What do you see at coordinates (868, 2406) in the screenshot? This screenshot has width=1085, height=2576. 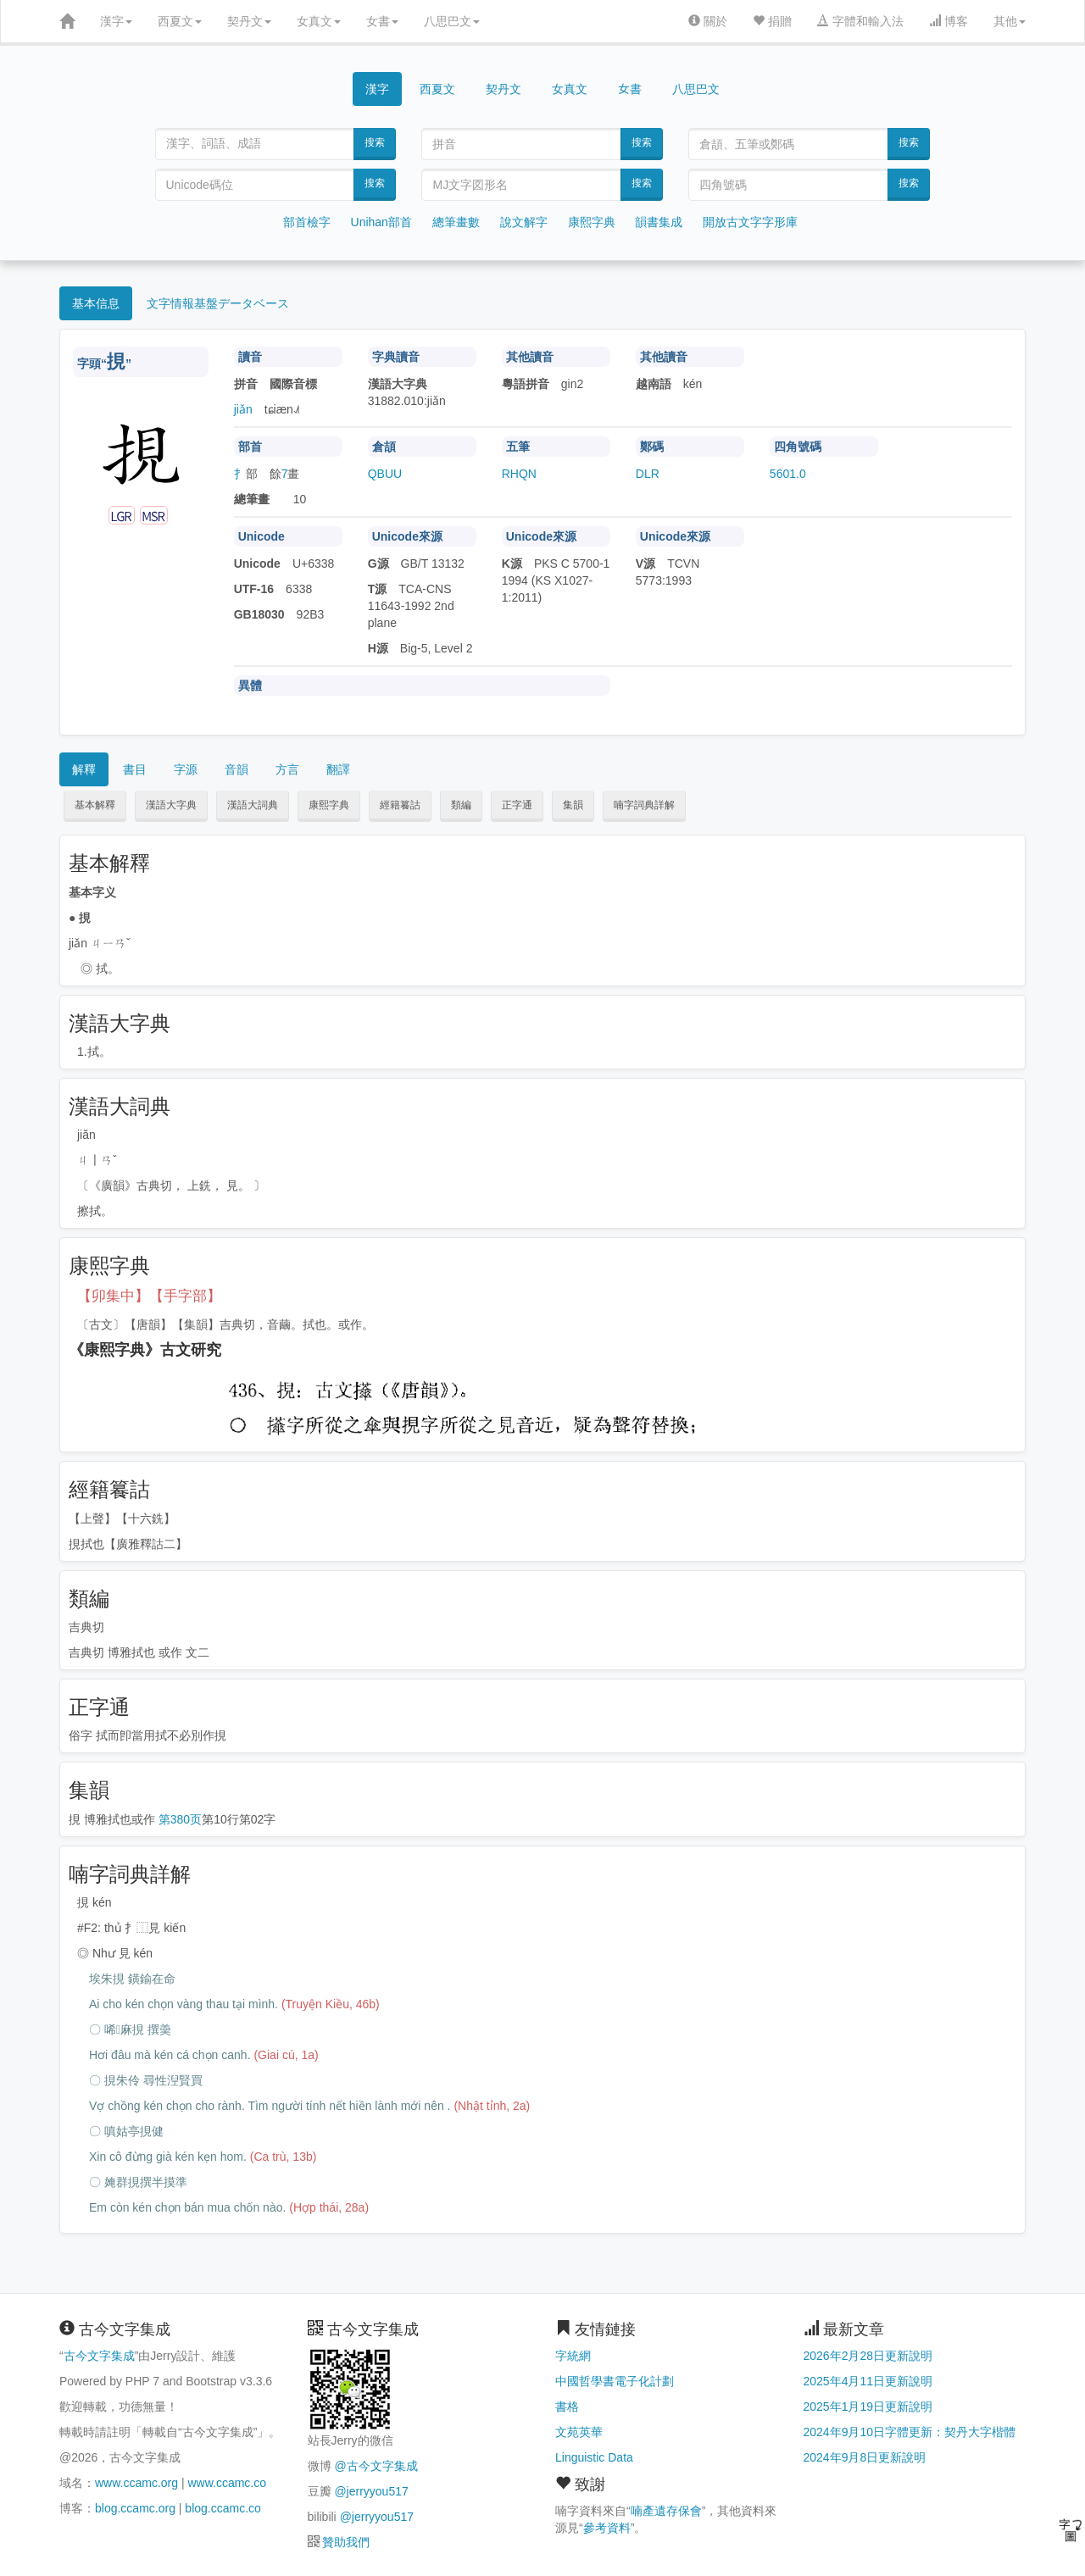 I see `2025年1月19日更新說明` at bounding box center [868, 2406].